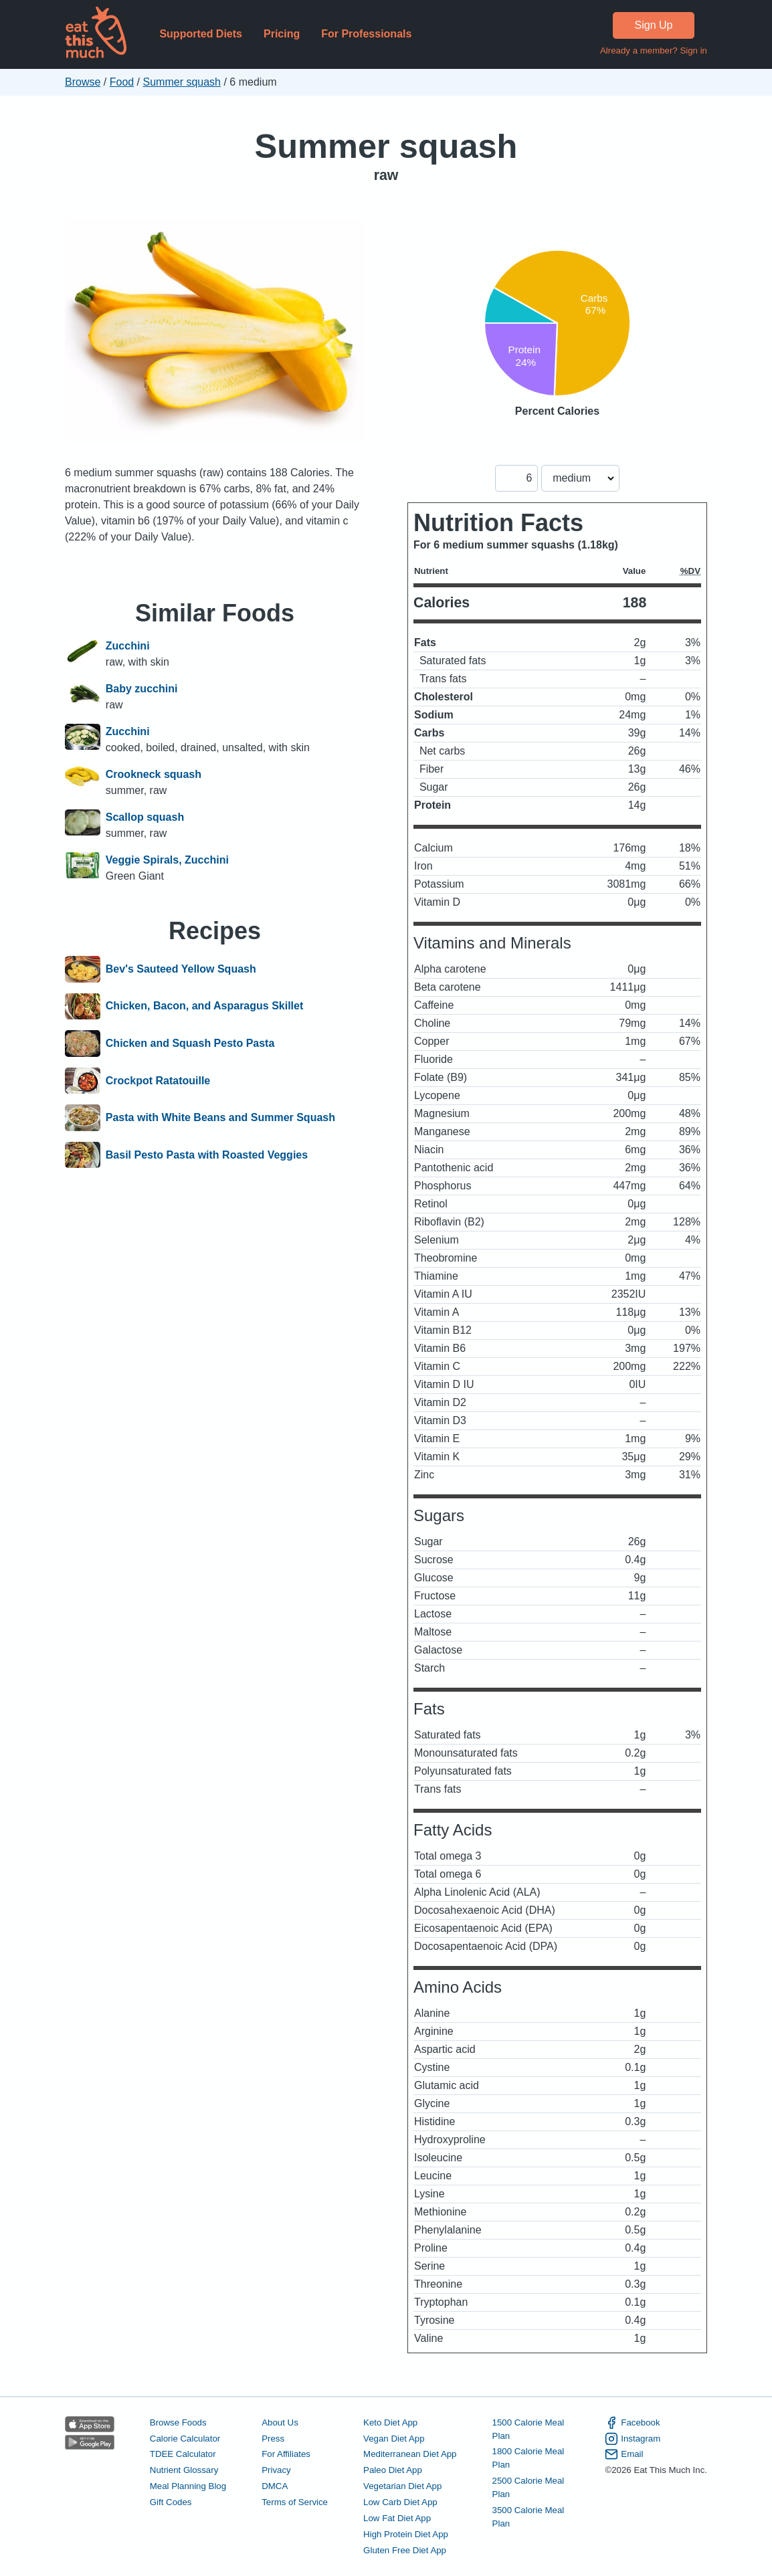  I want to click on Chicken and Squash Pesto Pasta, so click(190, 1043).